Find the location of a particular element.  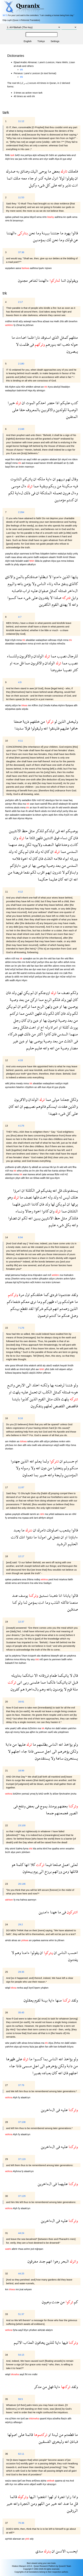

لرفعنه is located at coordinates (59, 1385).